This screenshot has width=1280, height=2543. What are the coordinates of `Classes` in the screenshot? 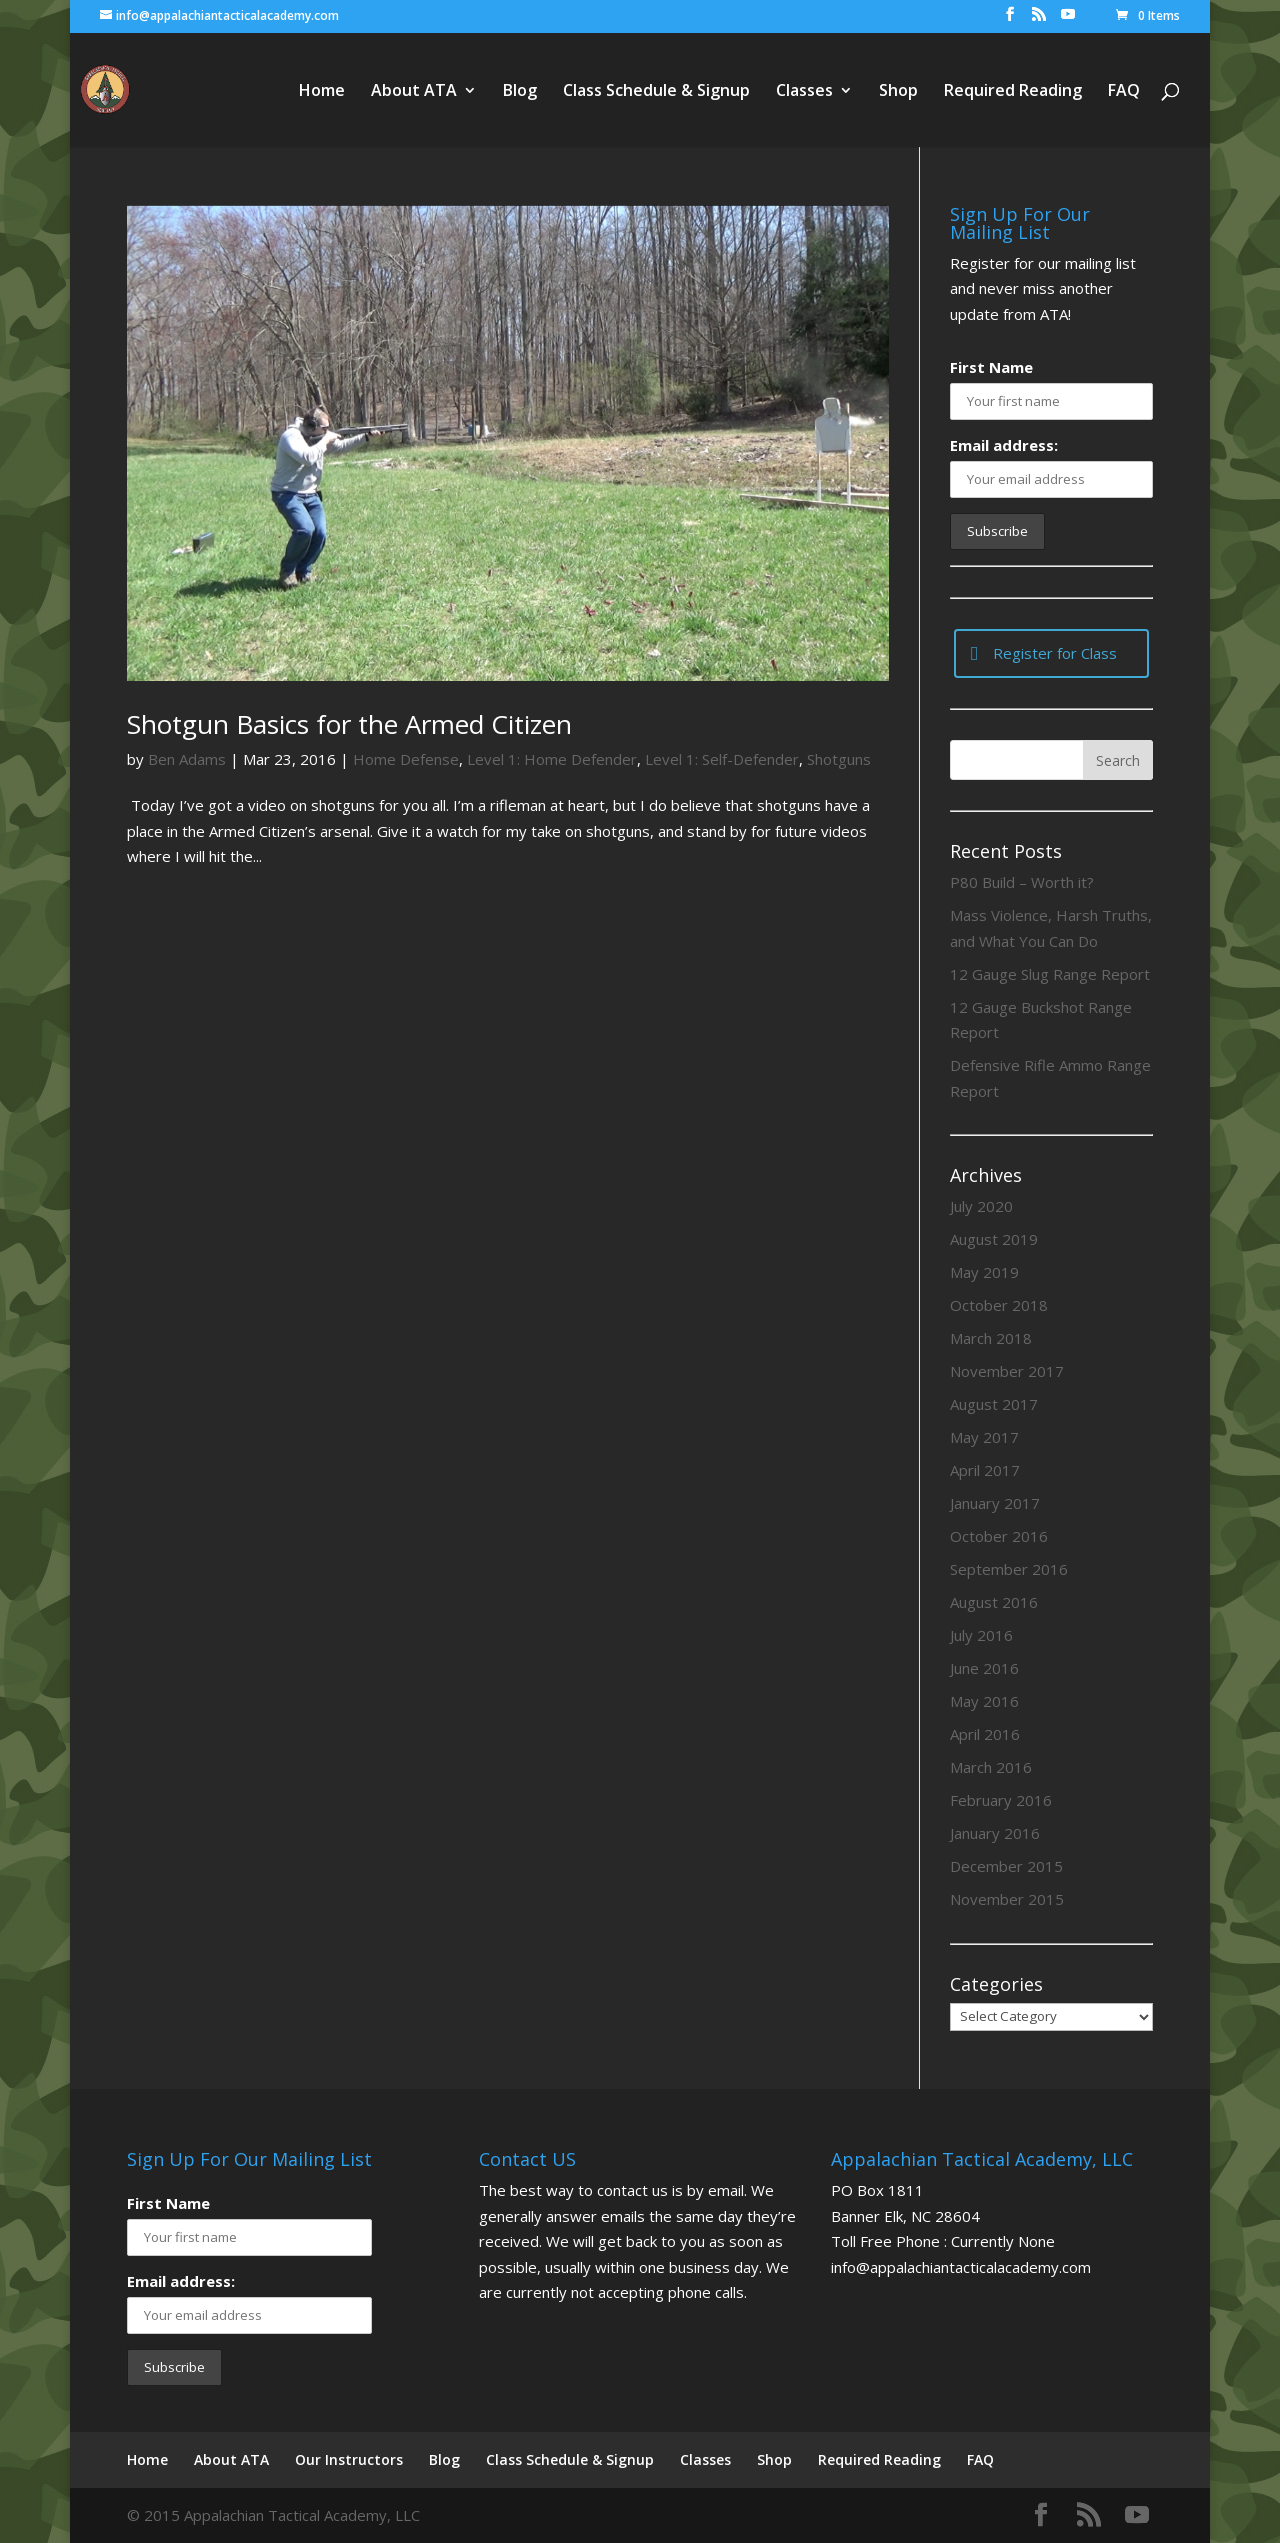 It's located at (804, 92).